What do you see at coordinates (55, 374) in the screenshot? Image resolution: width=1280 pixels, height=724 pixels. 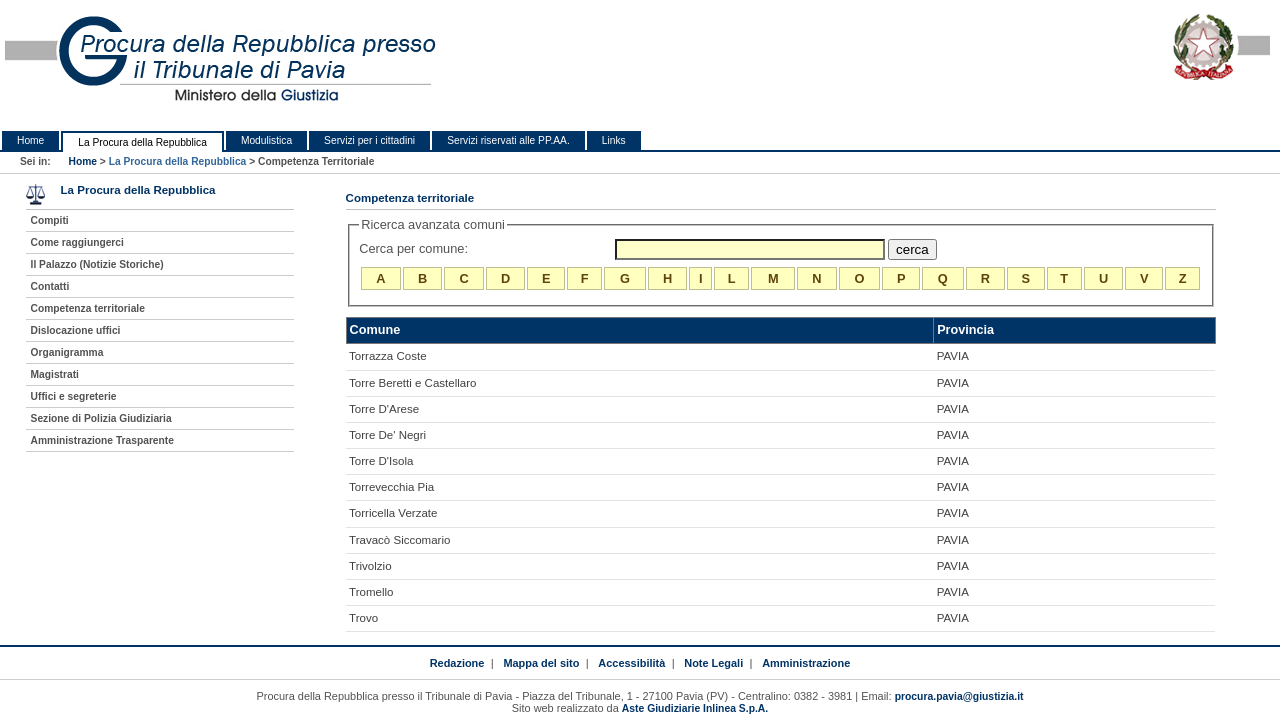 I see `Magistrati` at bounding box center [55, 374].